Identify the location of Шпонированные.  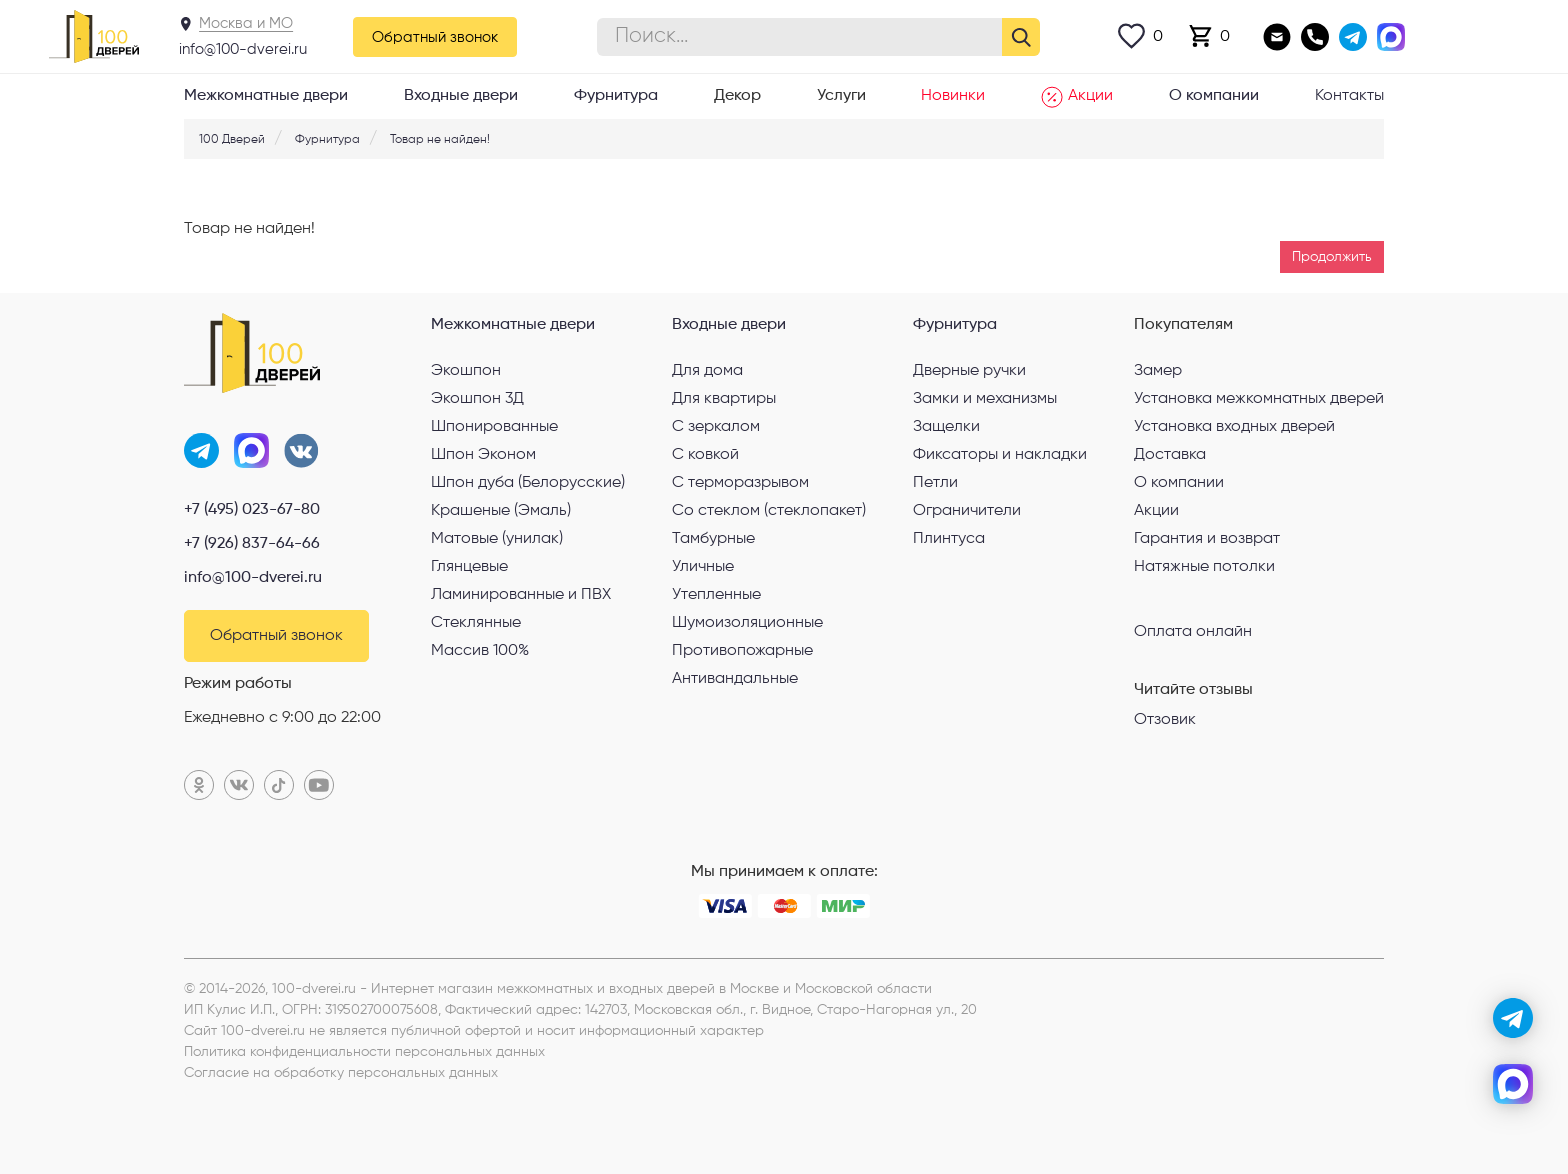
(494, 427).